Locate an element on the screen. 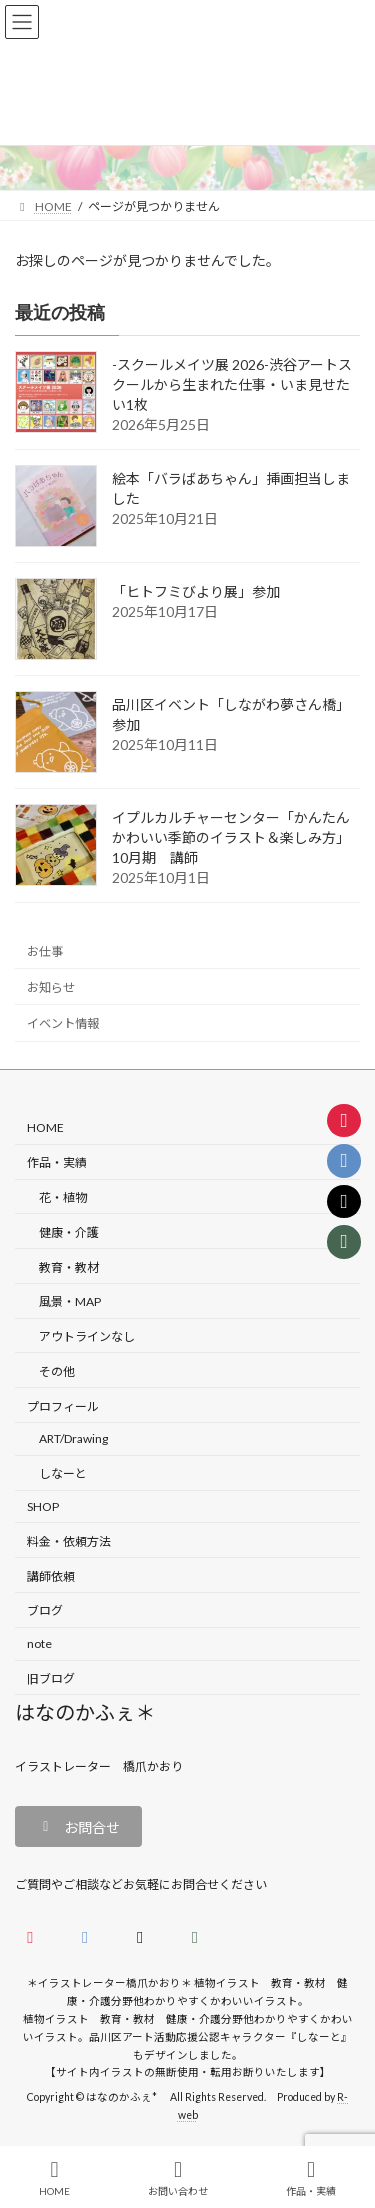 The height and width of the screenshot is (2208, 375). ブログ is located at coordinates (45, 1611).